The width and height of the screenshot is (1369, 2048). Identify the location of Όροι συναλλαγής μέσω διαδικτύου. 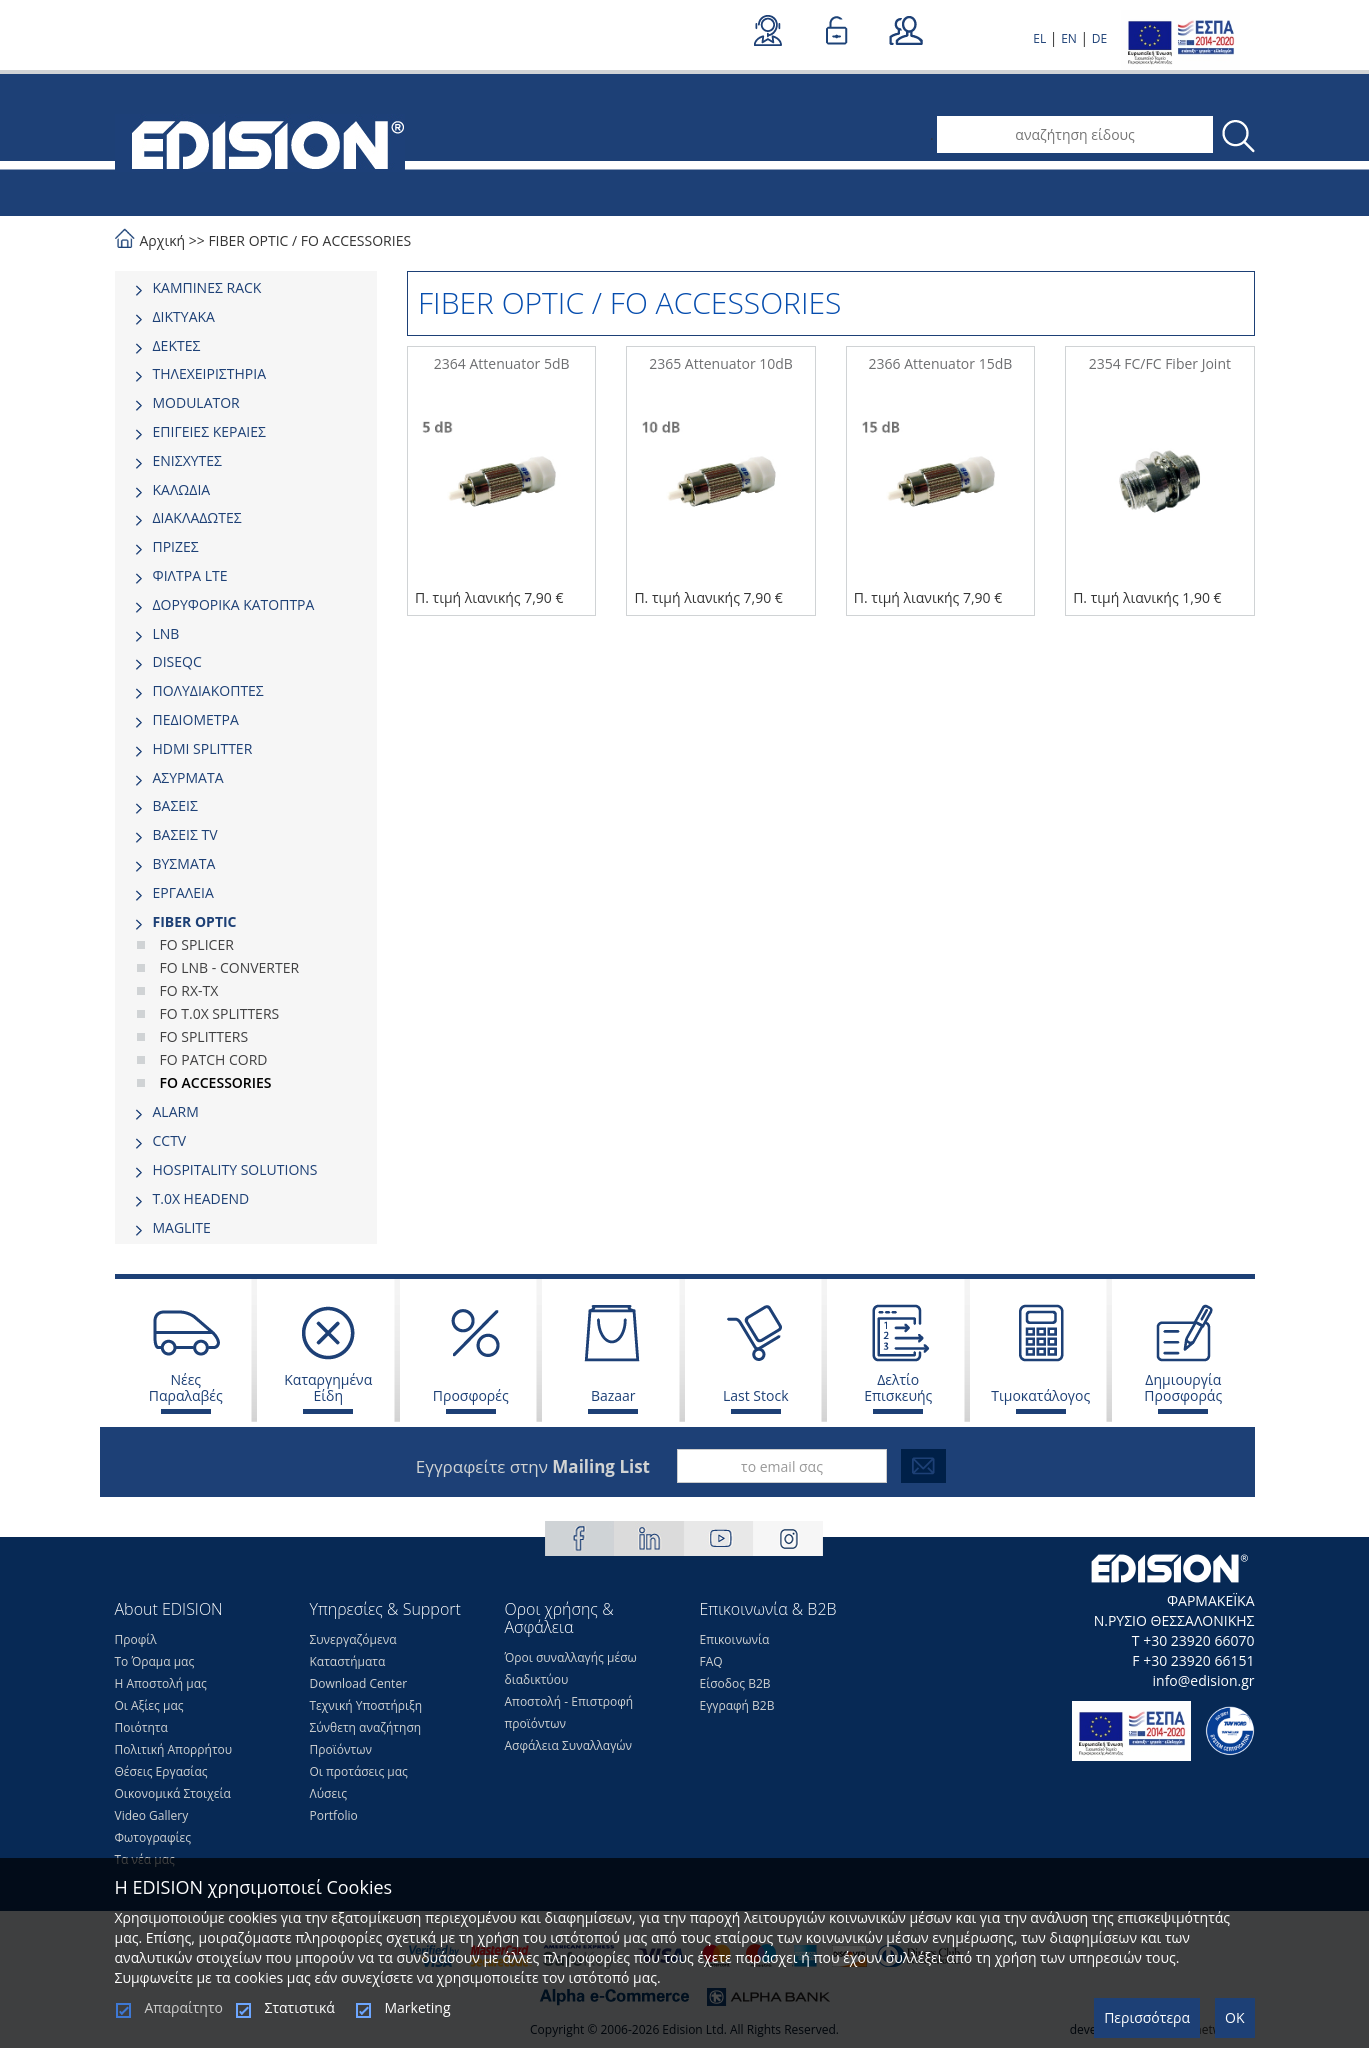
(571, 1668).